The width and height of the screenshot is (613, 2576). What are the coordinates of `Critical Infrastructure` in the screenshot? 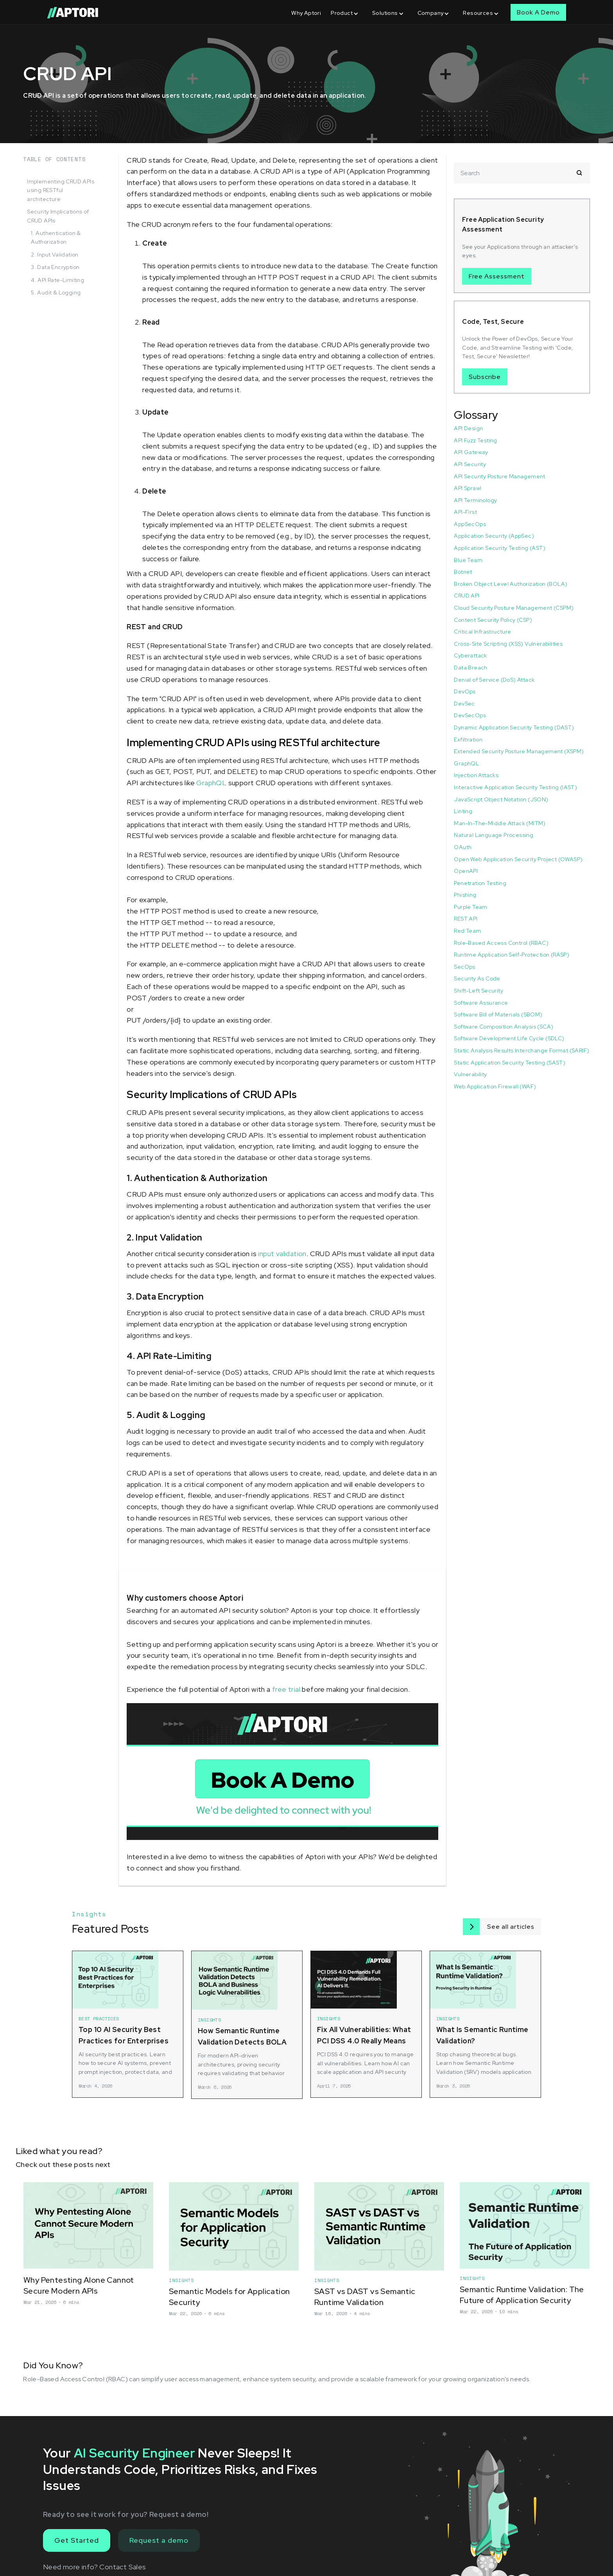 It's located at (482, 631).